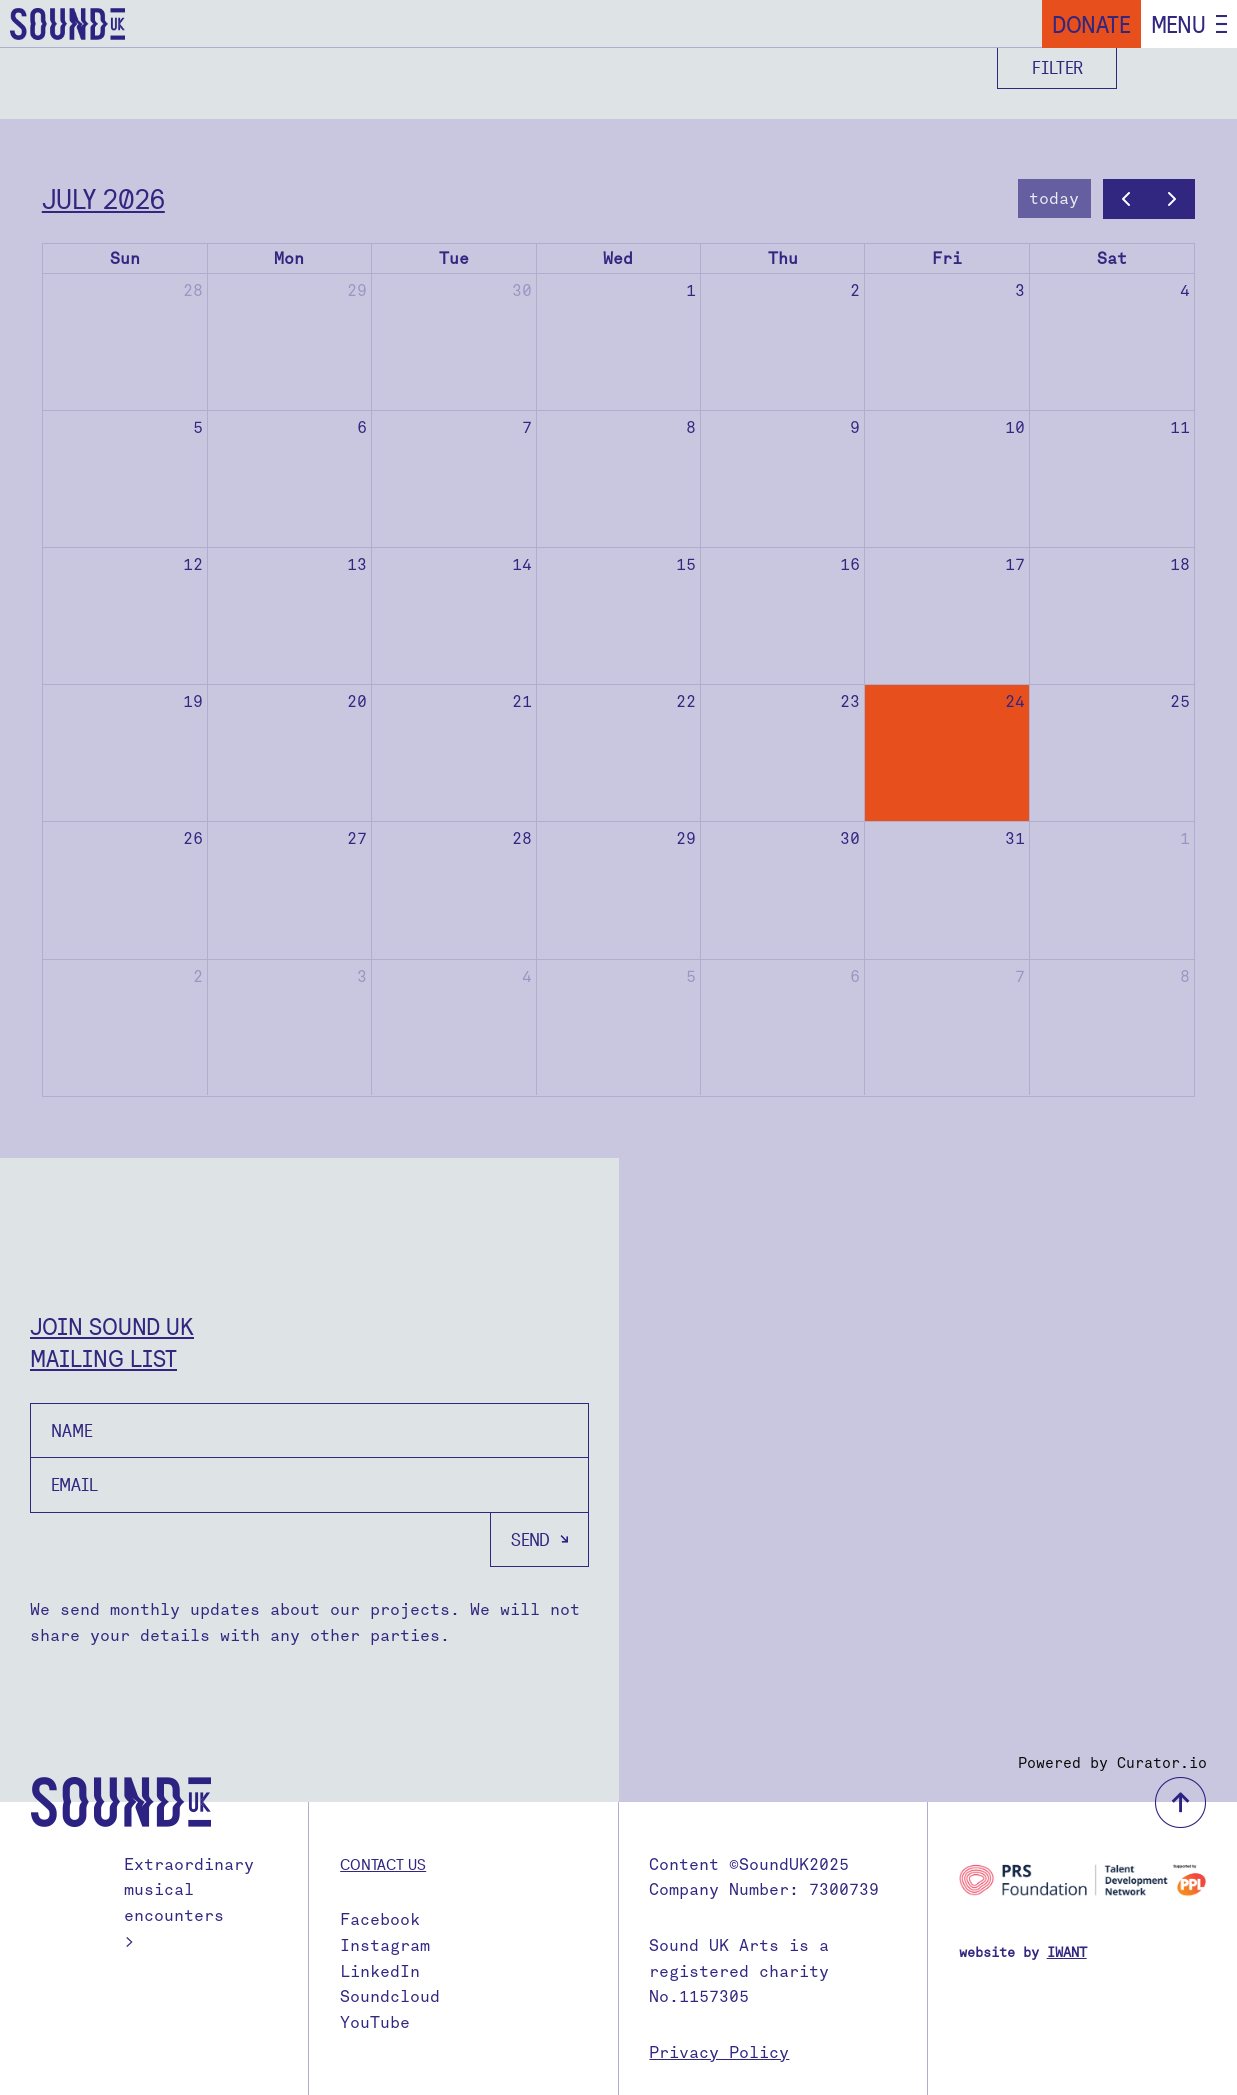 This screenshot has height=2095, width=1237. Describe the element at coordinates (380, 1919) in the screenshot. I see `Facebook` at that location.